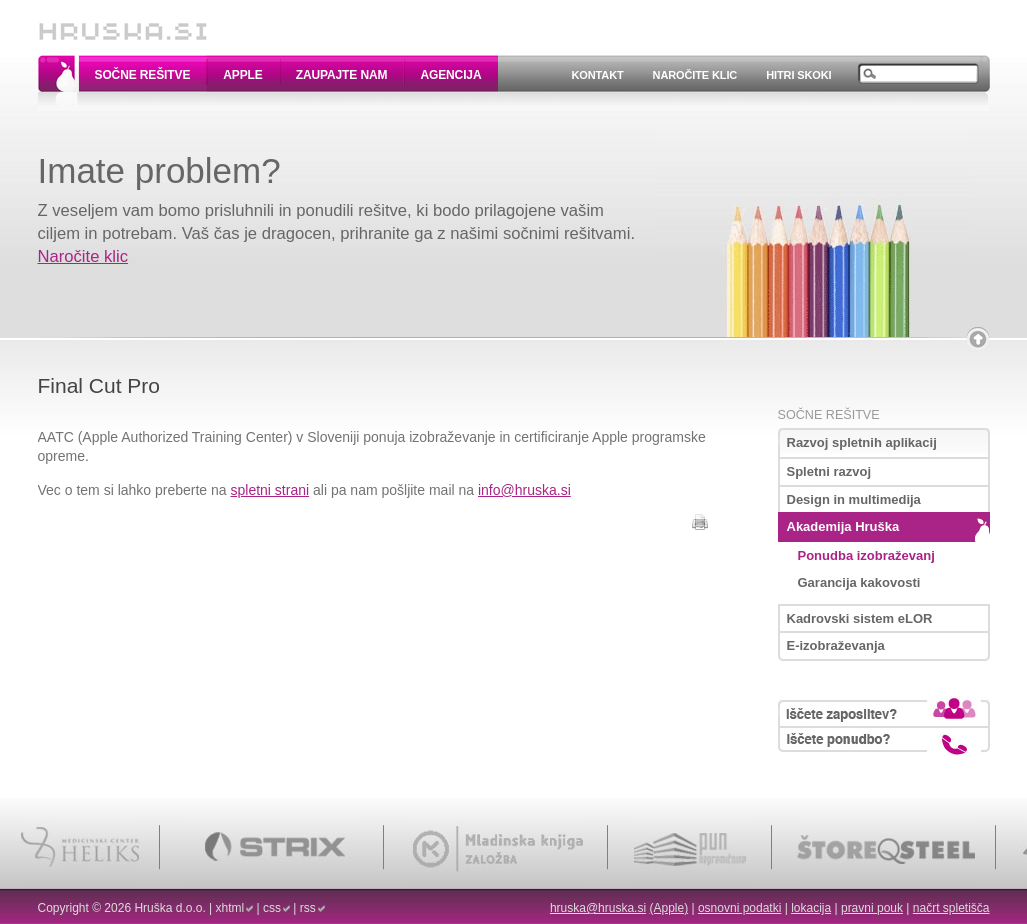 Image resolution: width=1027 pixels, height=924 pixels. What do you see at coordinates (811, 908) in the screenshot?
I see `lokacija` at bounding box center [811, 908].